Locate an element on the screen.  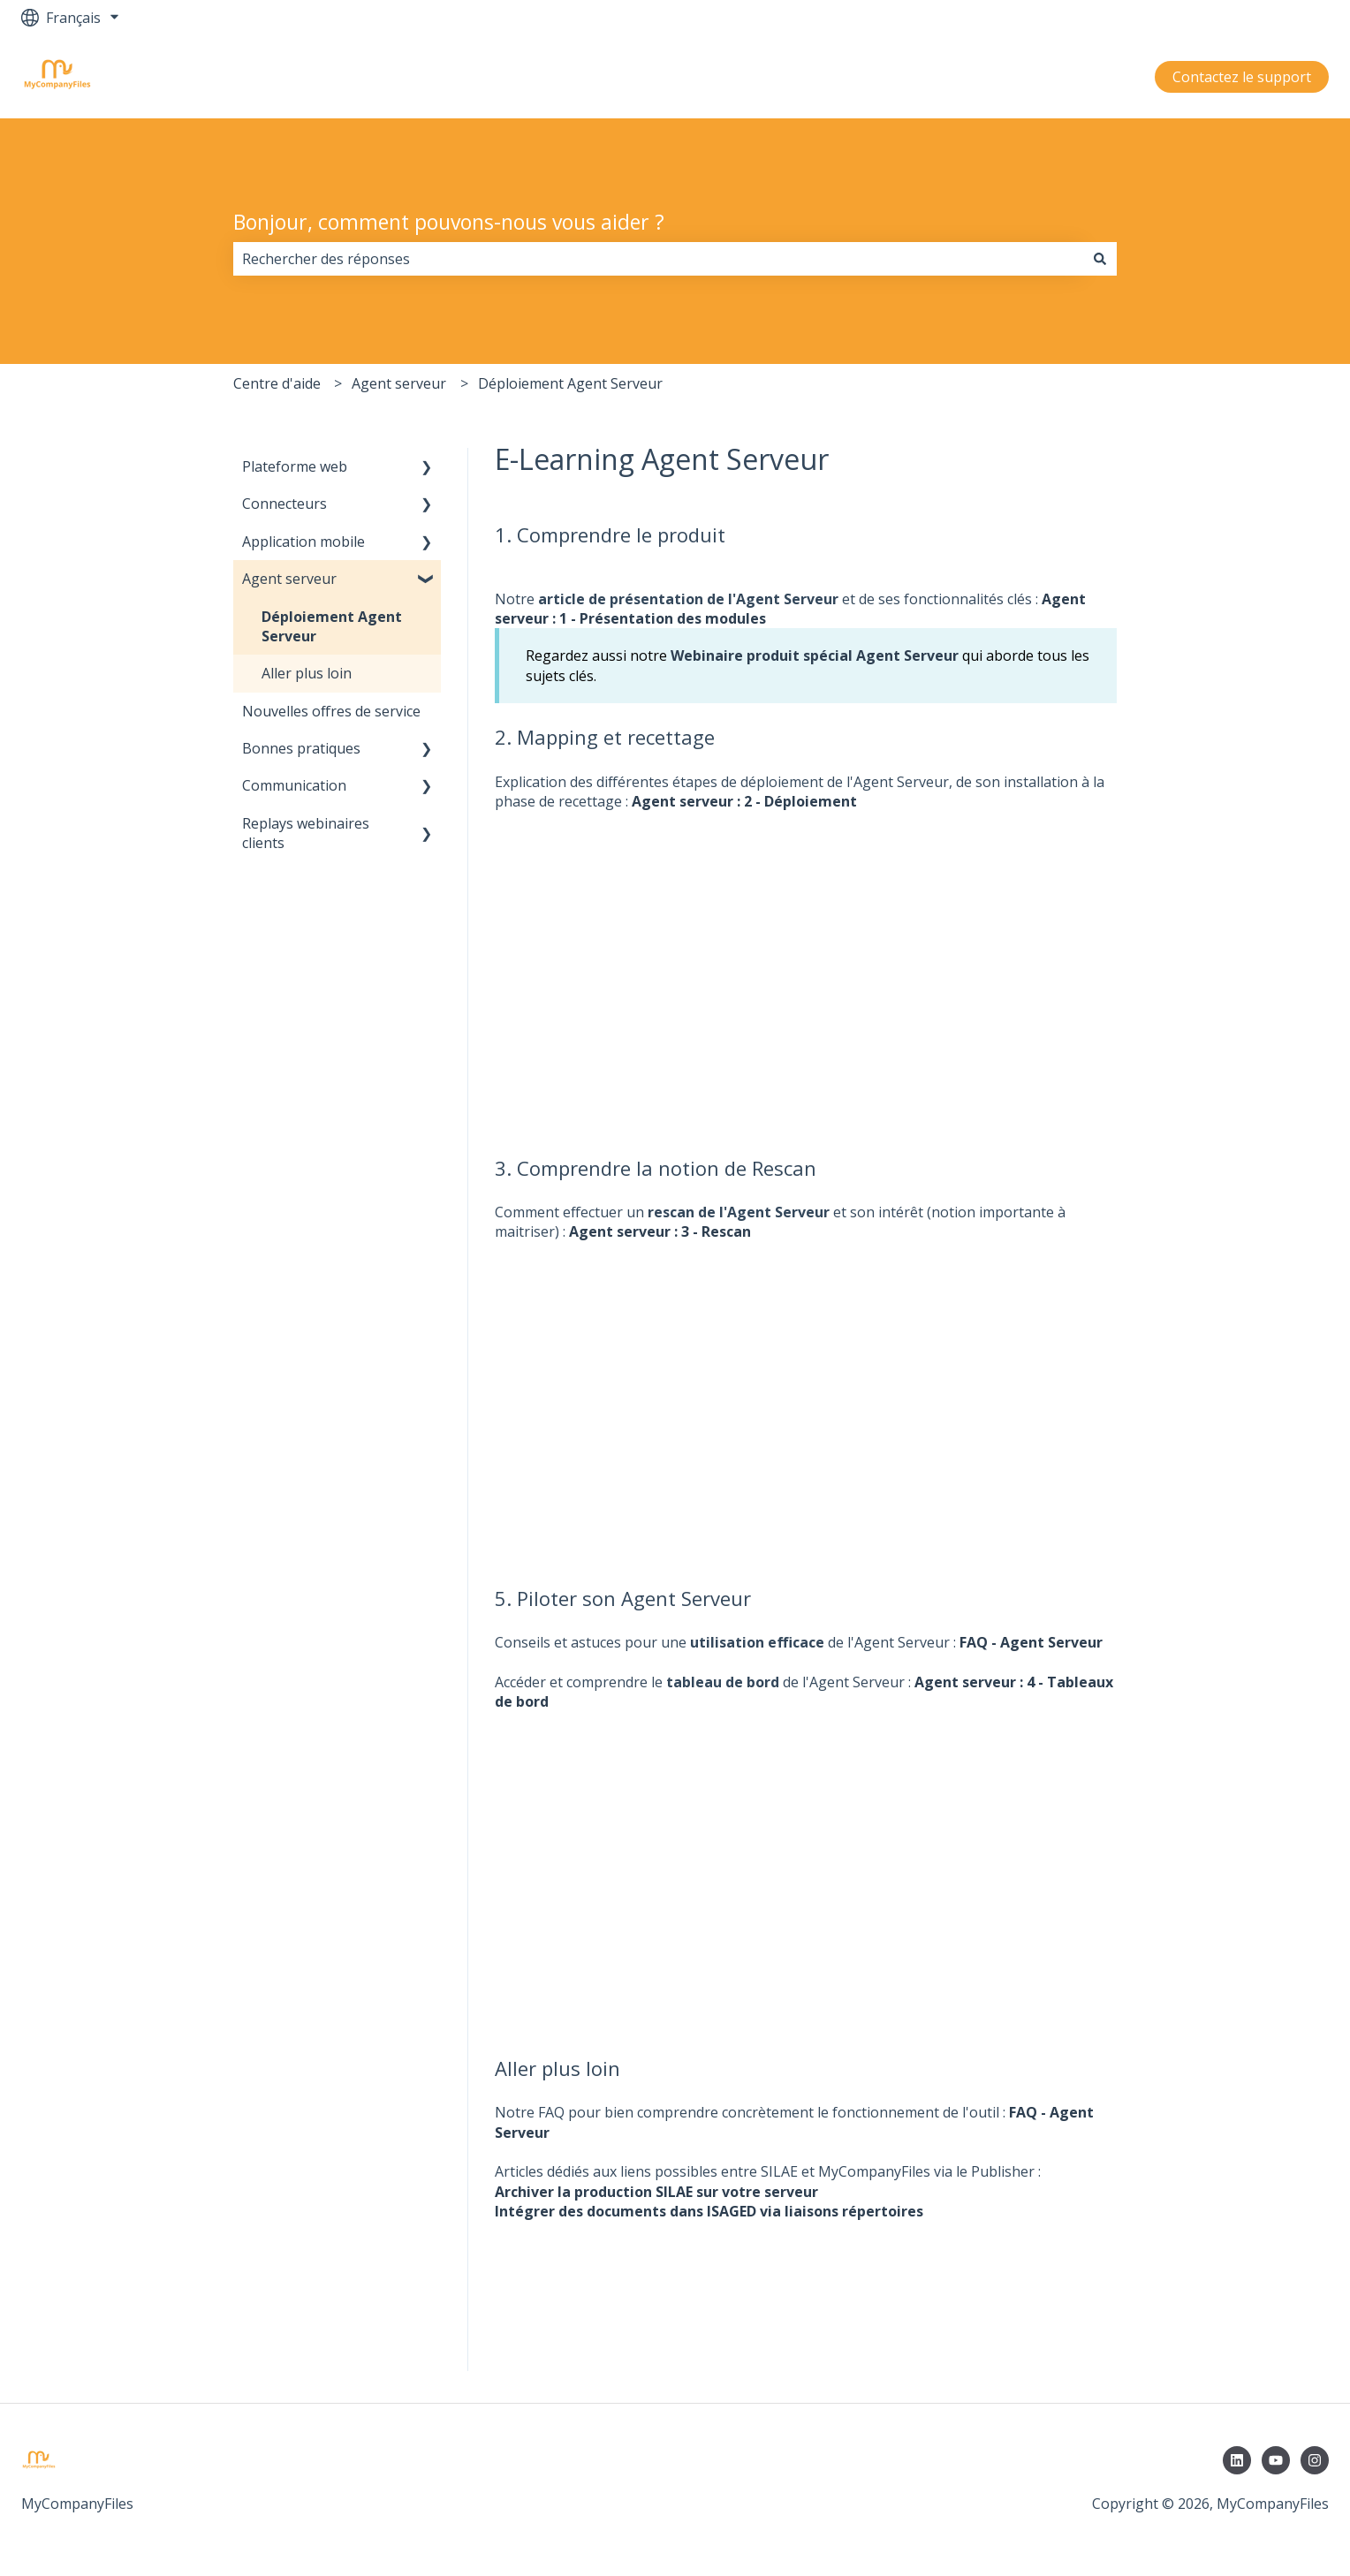
[Abonnez-vous à notre chaîne YouTube] is located at coordinates (1276, 2460).